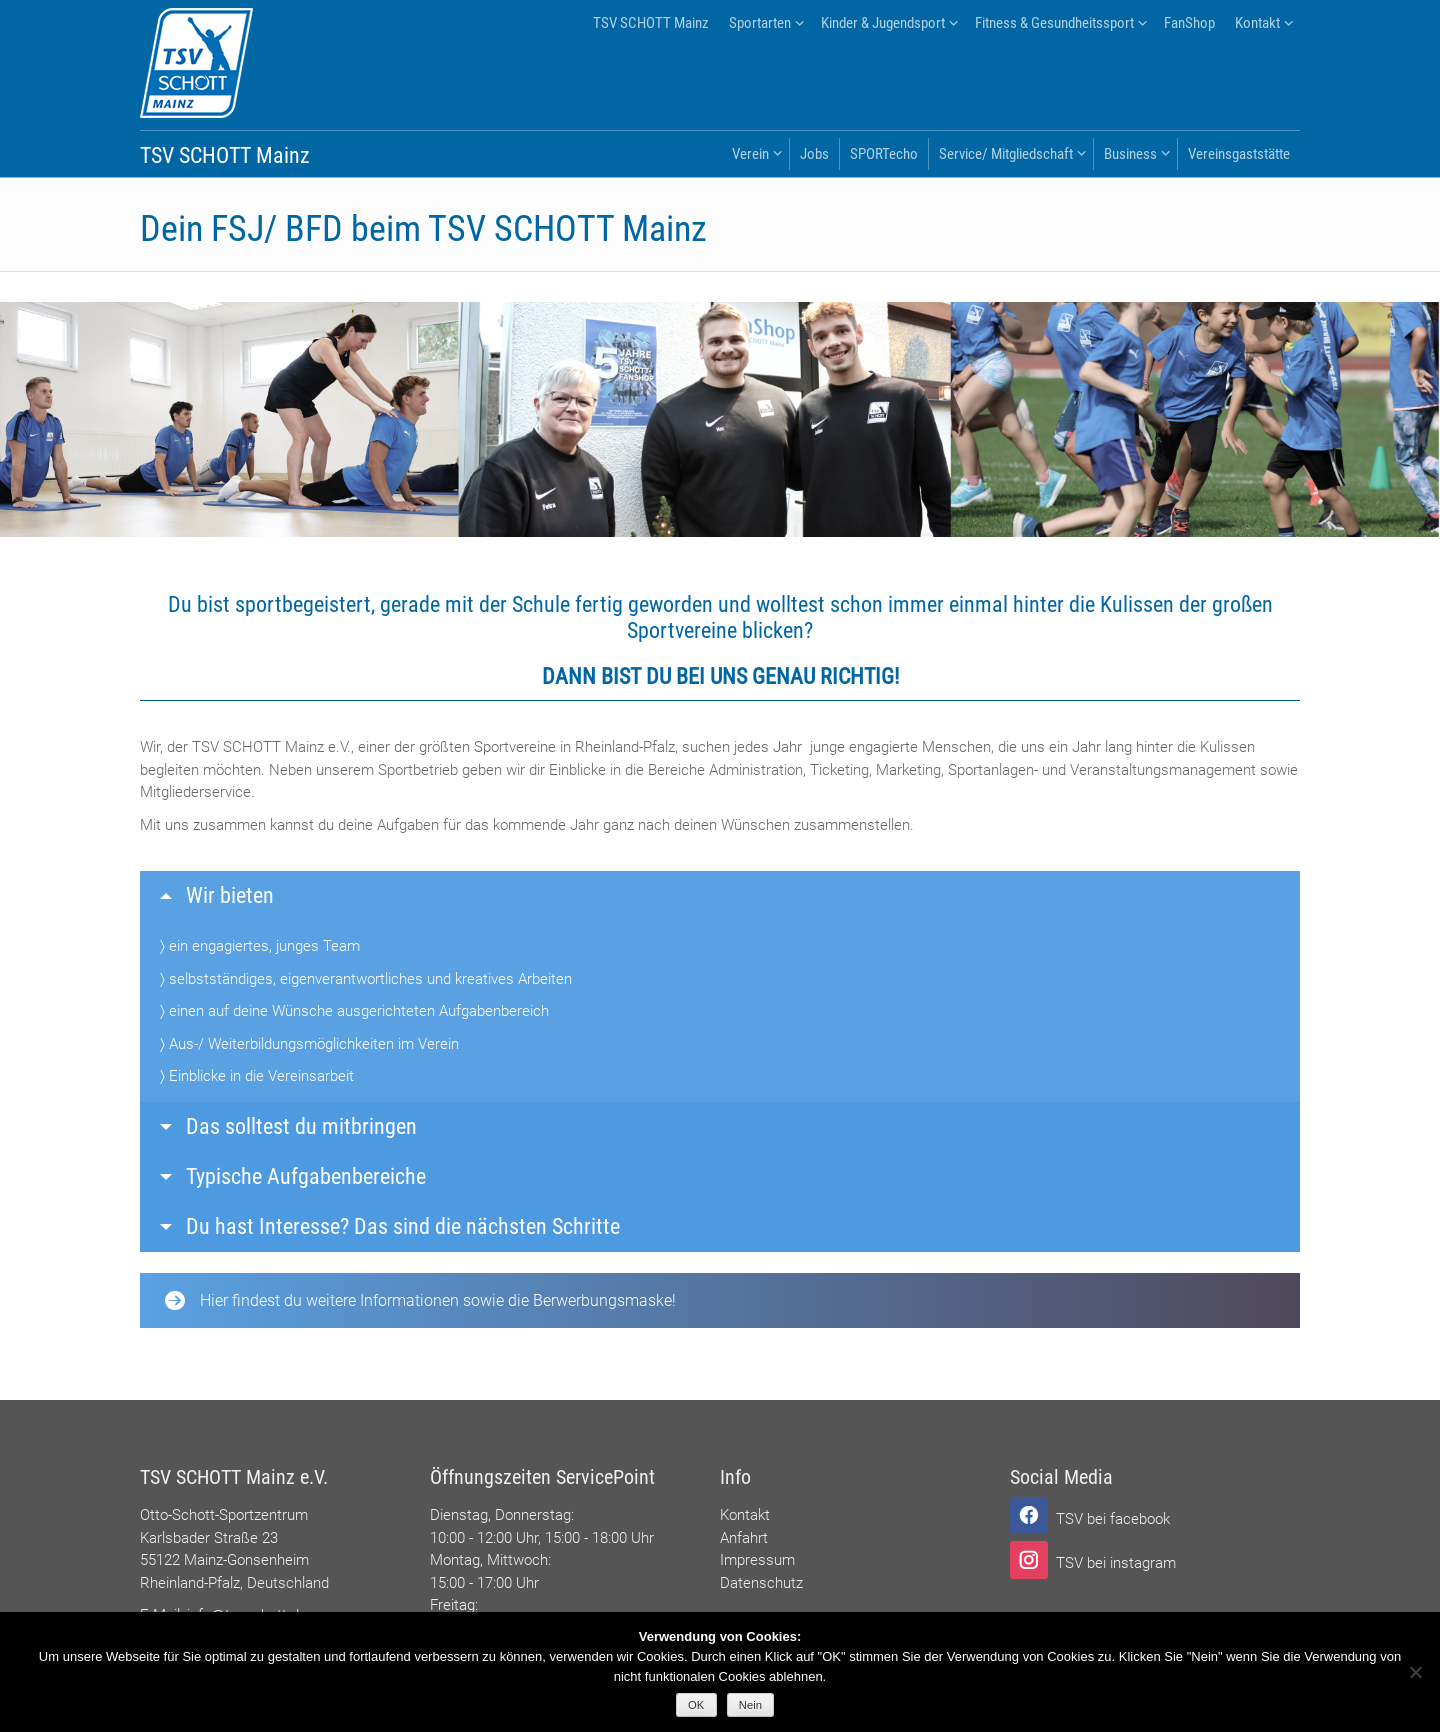 This screenshot has width=1440, height=1732. What do you see at coordinates (1113, 1519) in the screenshot?
I see `TSV bei facebook` at bounding box center [1113, 1519].